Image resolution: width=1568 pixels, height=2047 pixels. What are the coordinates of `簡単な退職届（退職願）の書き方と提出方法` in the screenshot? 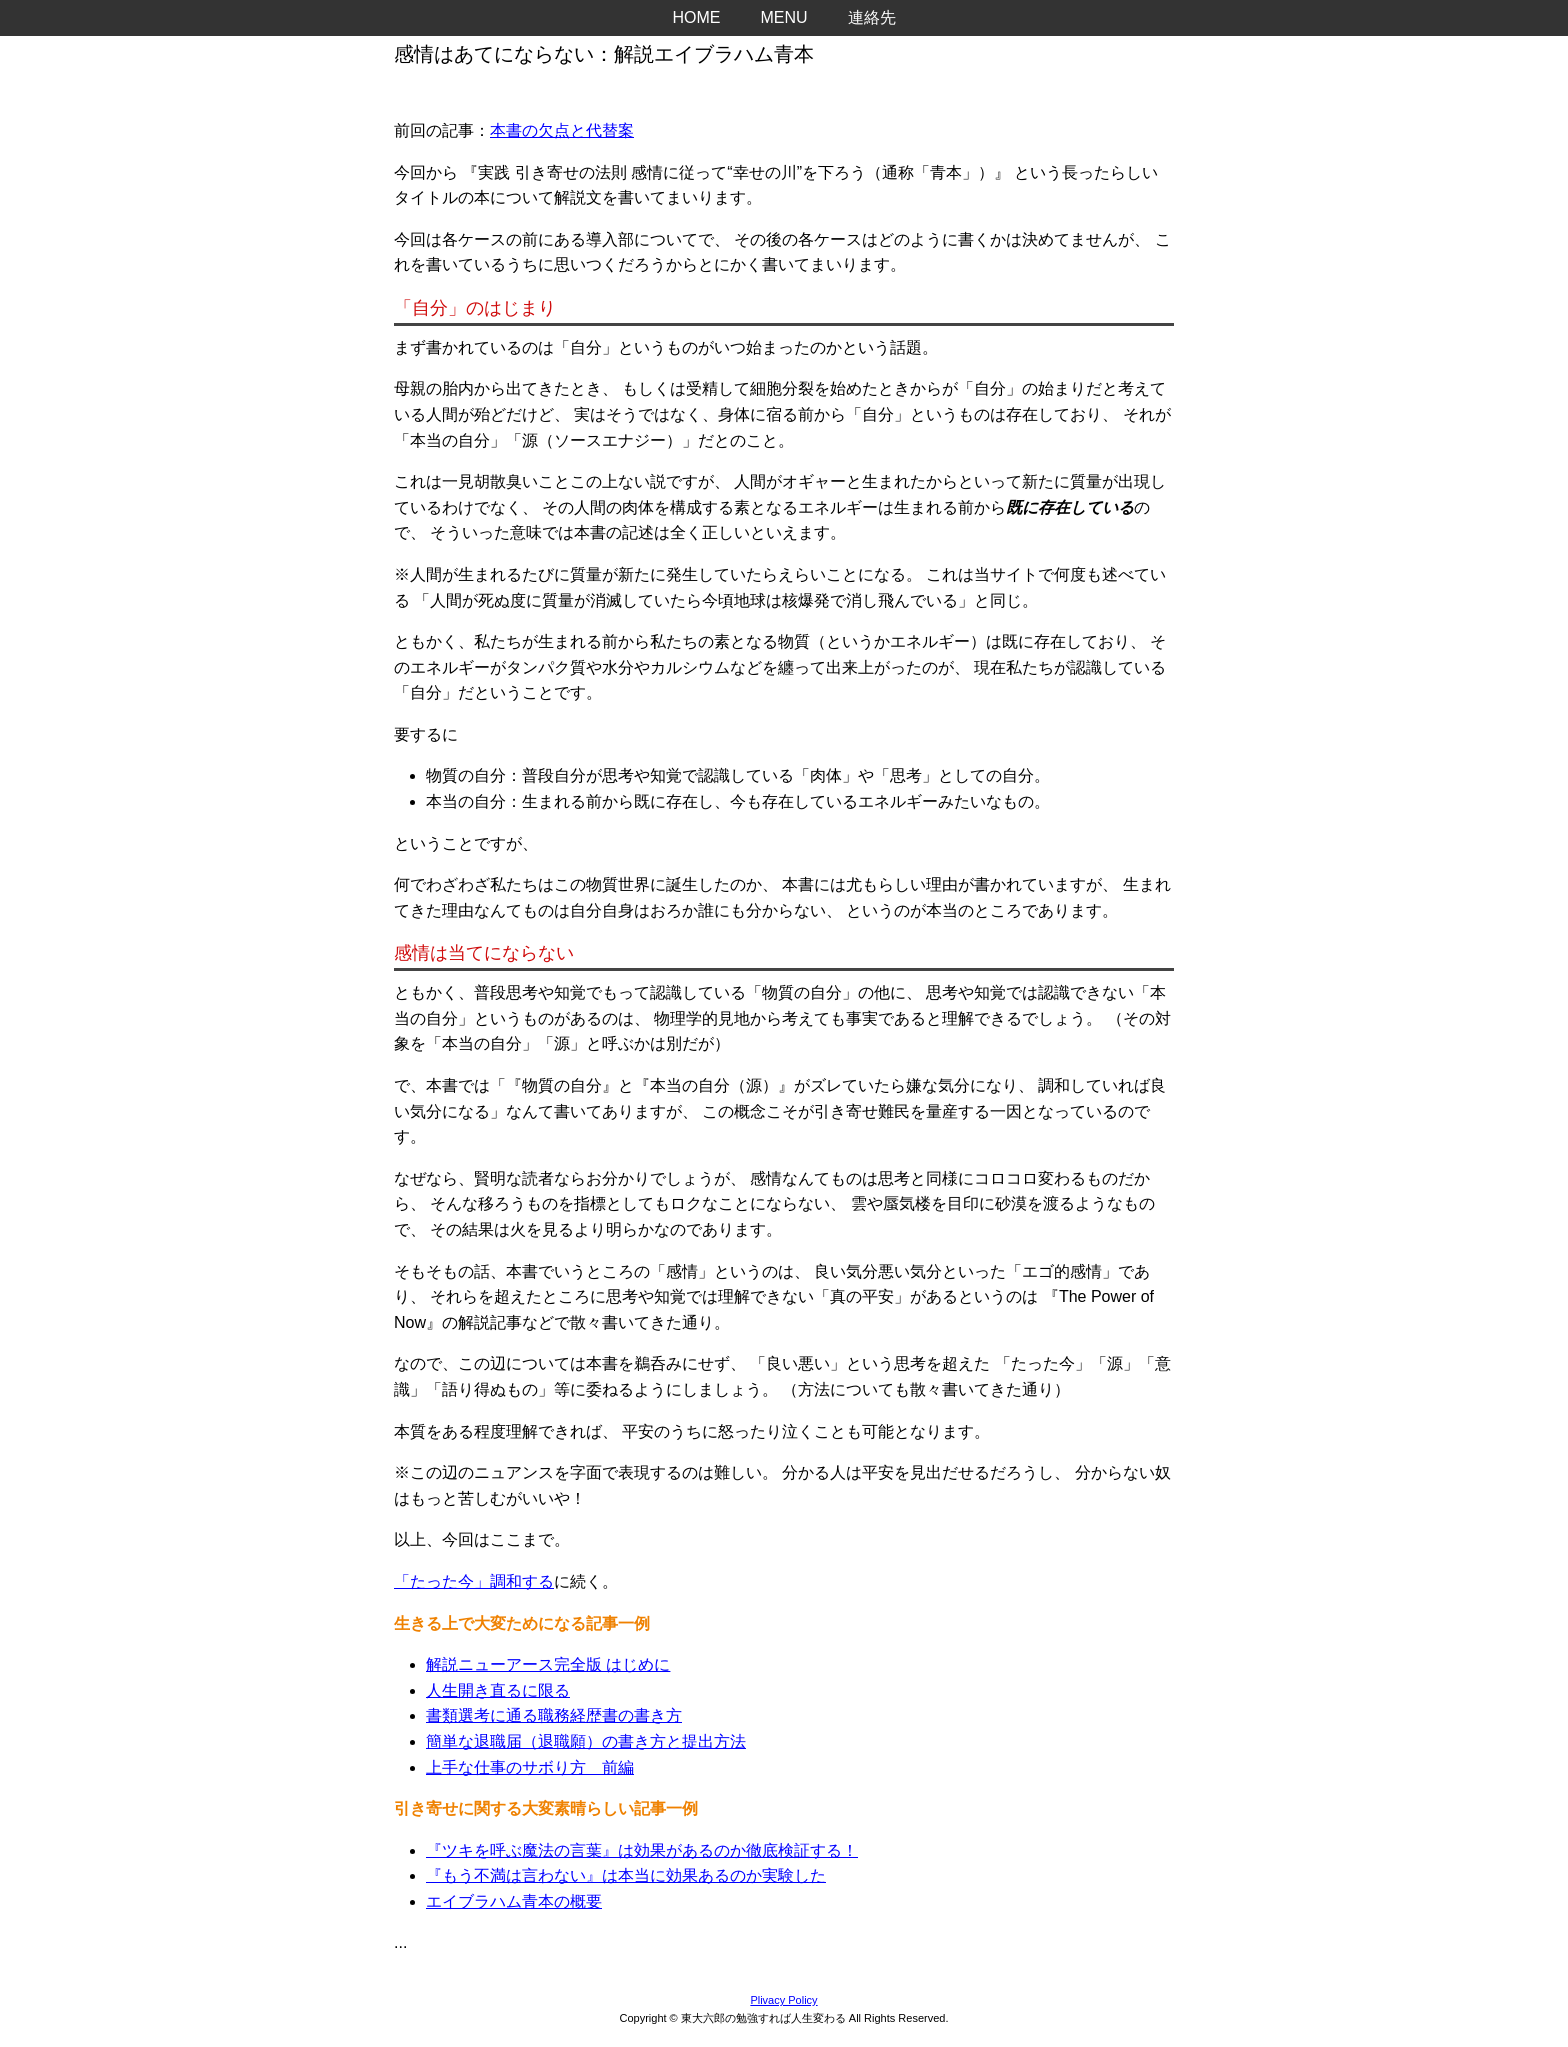 It's located at (586, 1741).